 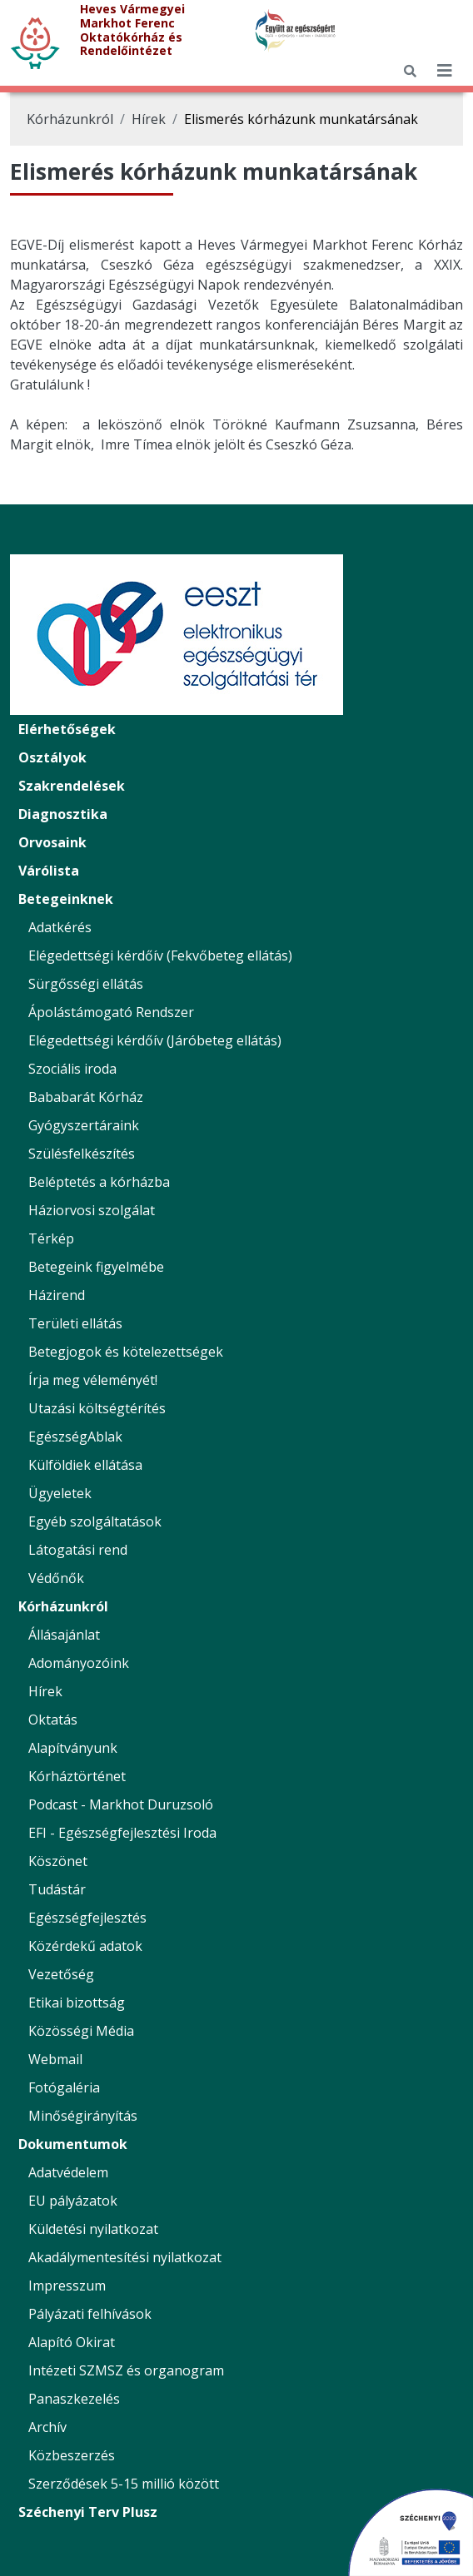 I want to click on Elérhetőségek, so click(x=67, y=729).